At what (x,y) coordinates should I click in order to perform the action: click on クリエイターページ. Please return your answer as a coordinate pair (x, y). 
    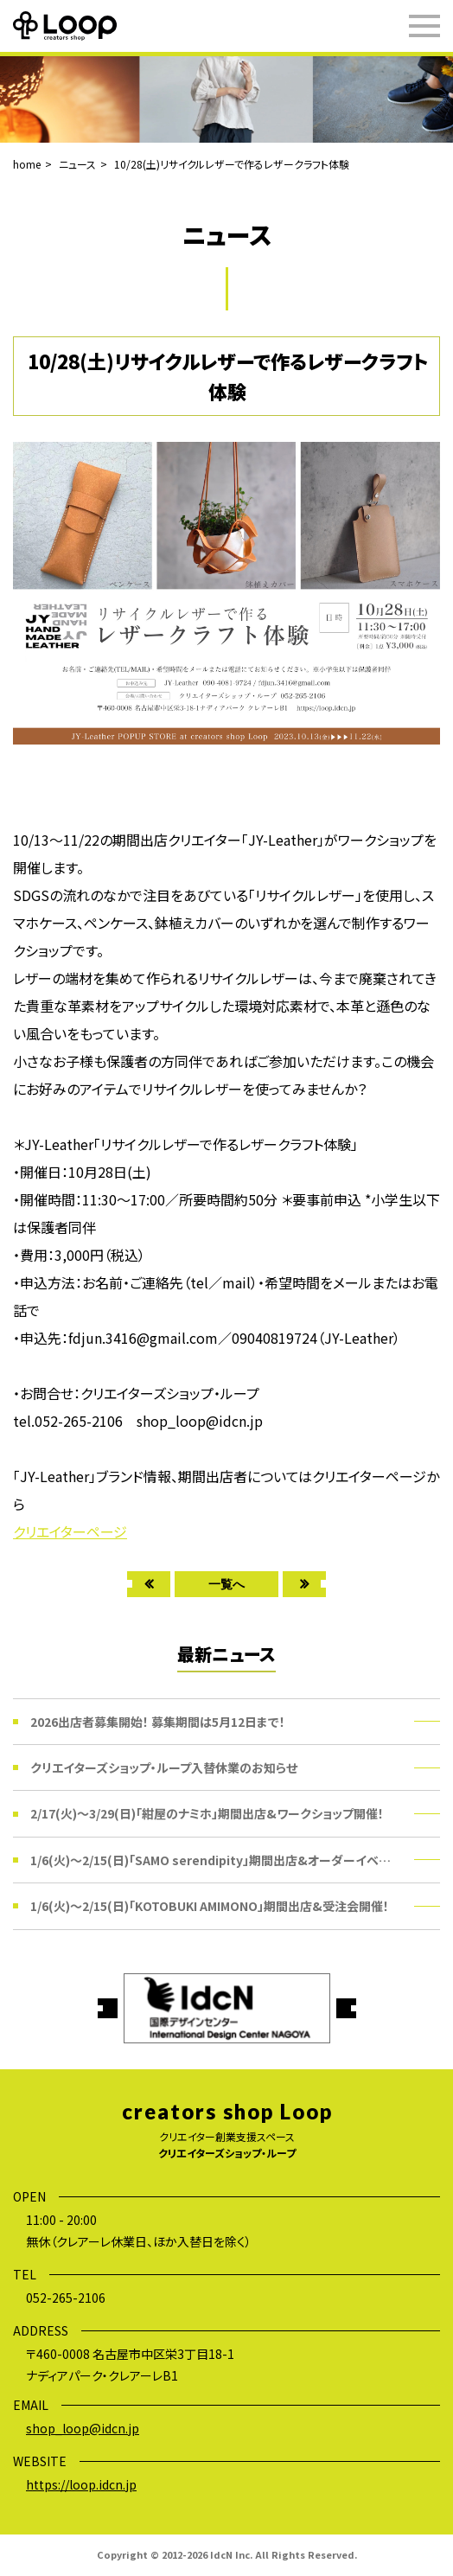
    Looking at the image, I should click on (70, 1531).